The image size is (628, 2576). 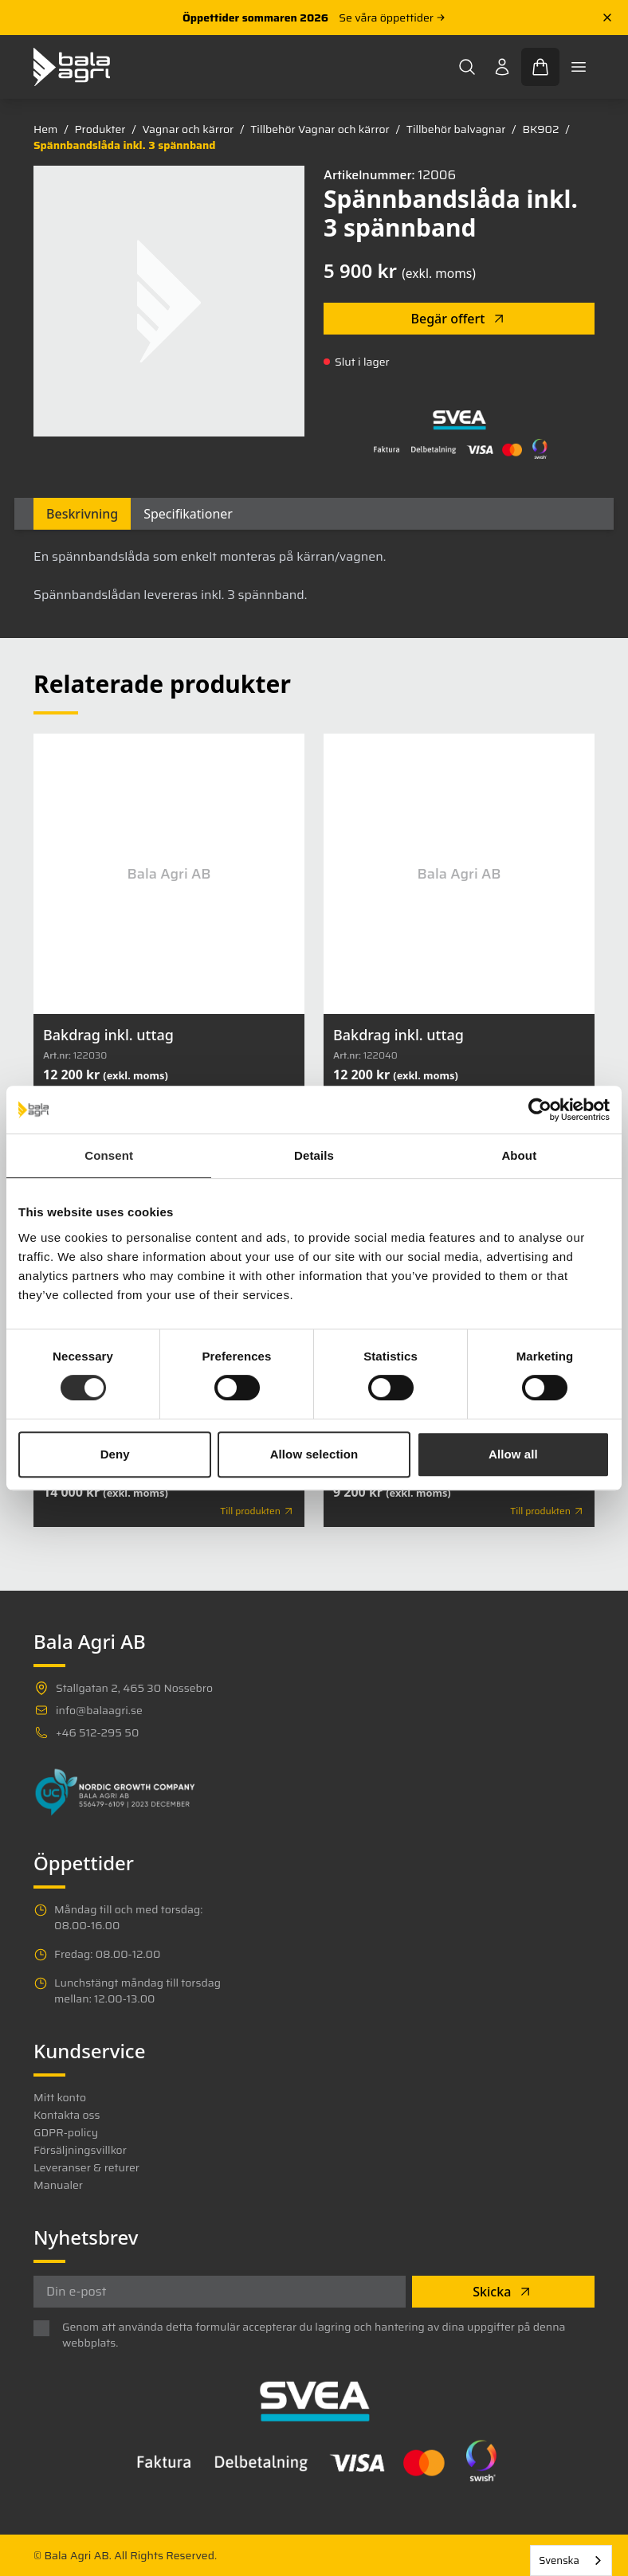 I want to click on Se våra öppettider, so click(x=392, y=17).